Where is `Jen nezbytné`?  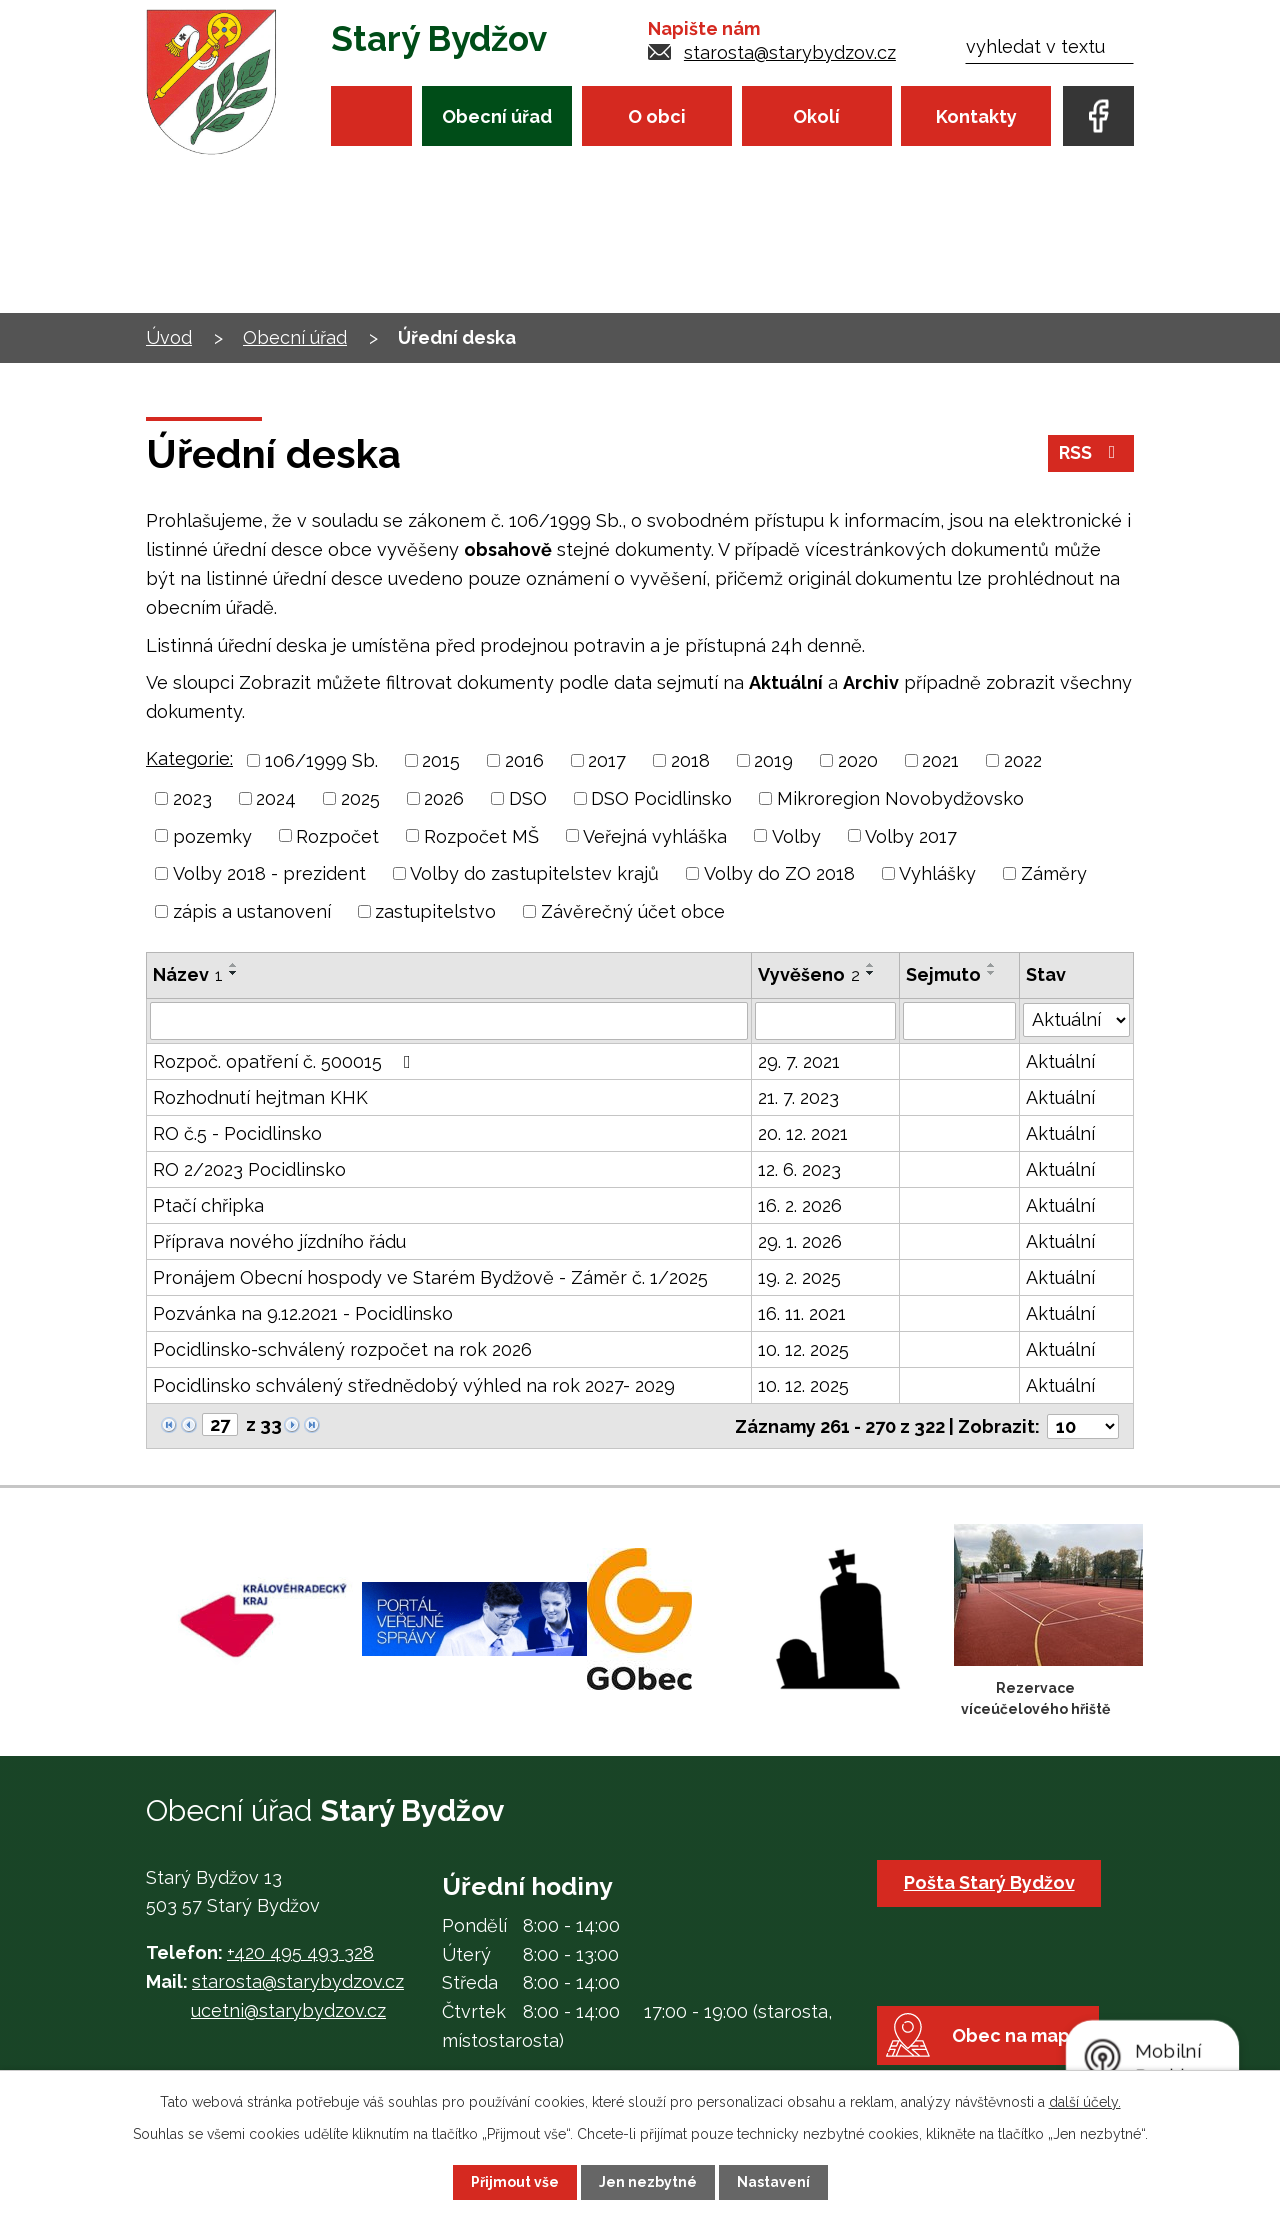
Jen nezbytné is located at coordinates (648, 2182).